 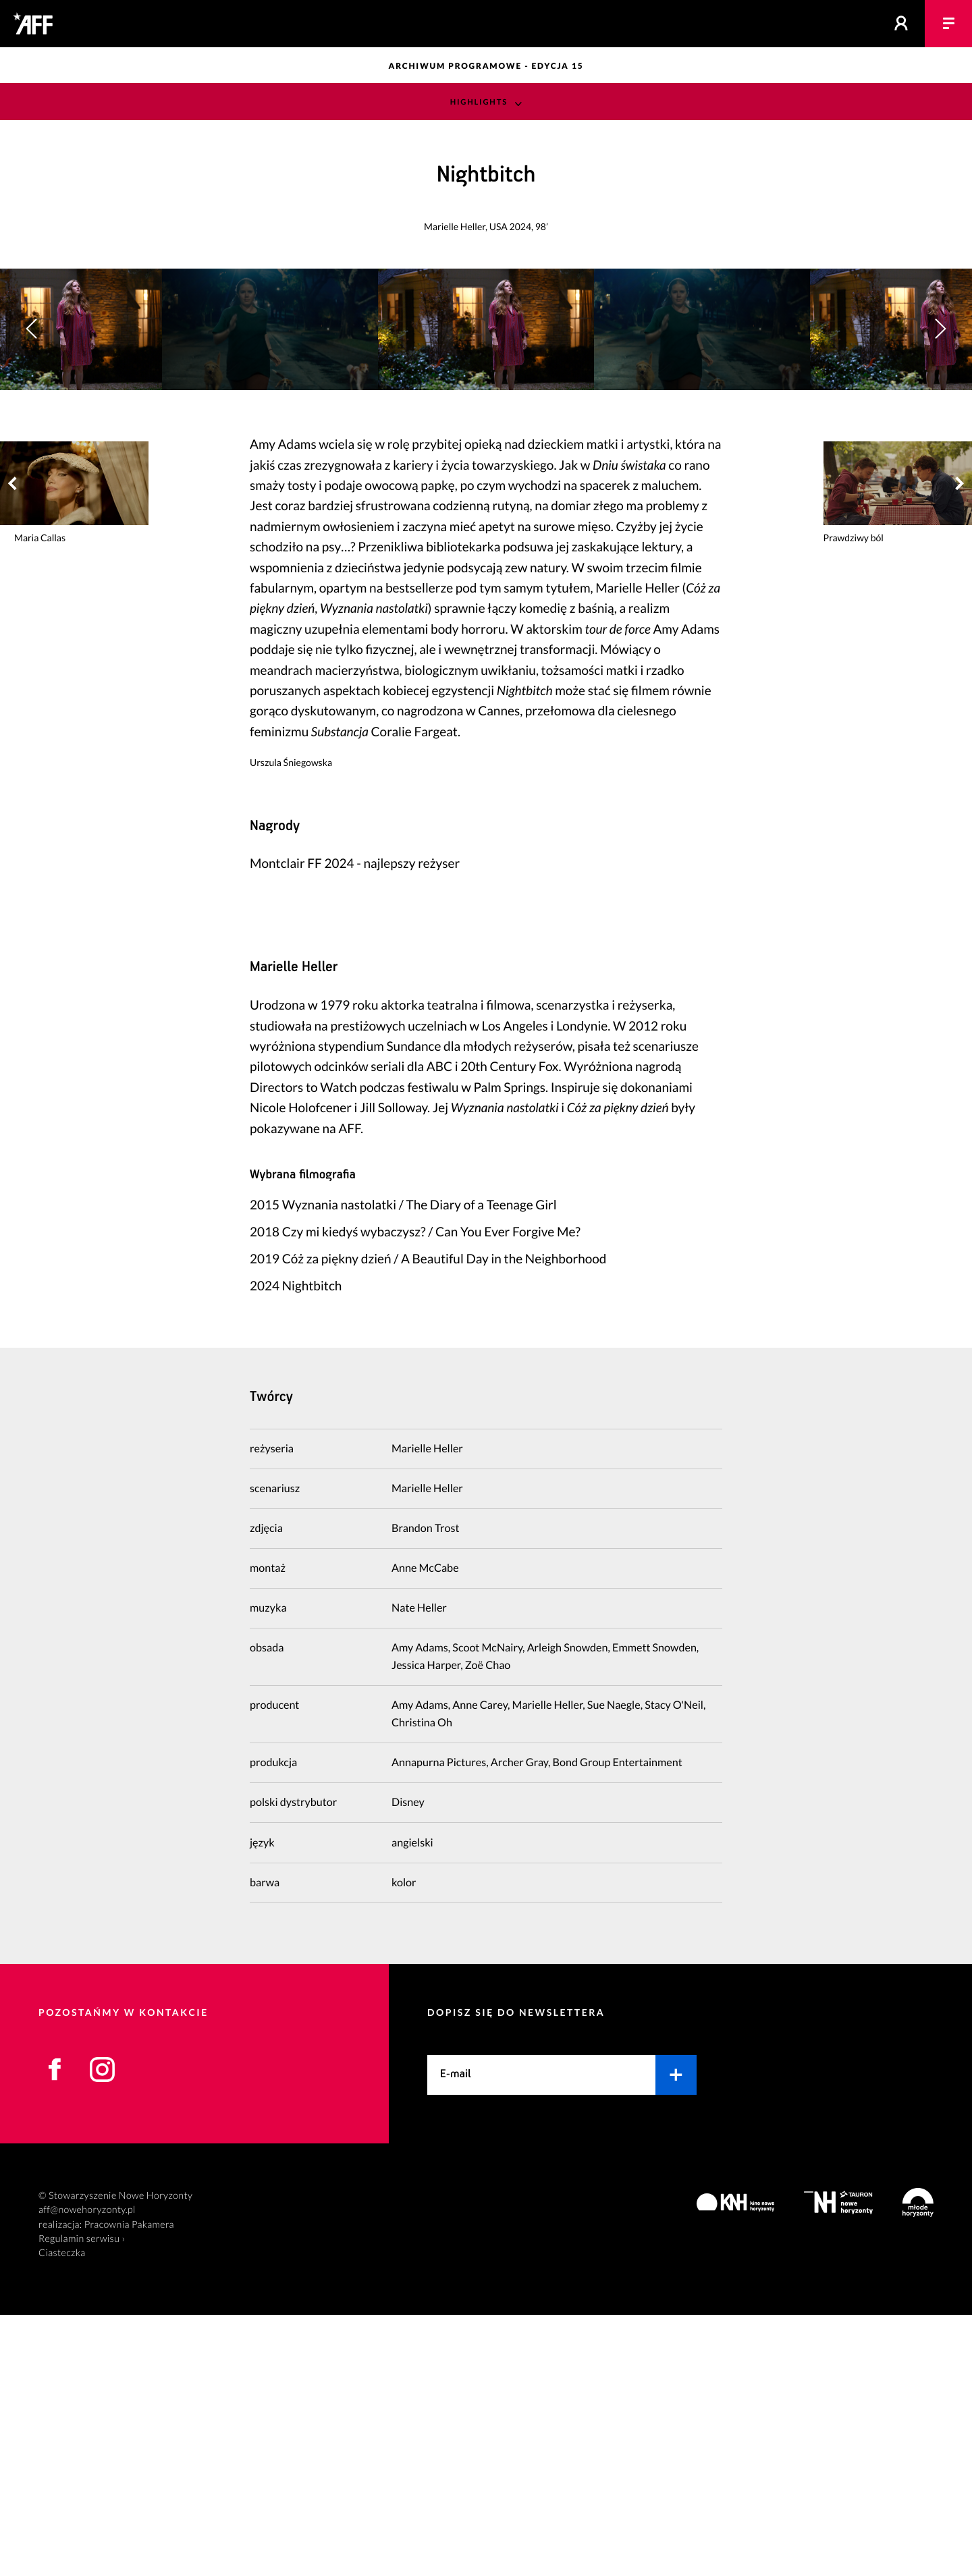 What do you see at coordinates (87, 2471) in the screenshot?
I see `aff@nowehoryzonty.pl` at bounding box center [87, 2471].